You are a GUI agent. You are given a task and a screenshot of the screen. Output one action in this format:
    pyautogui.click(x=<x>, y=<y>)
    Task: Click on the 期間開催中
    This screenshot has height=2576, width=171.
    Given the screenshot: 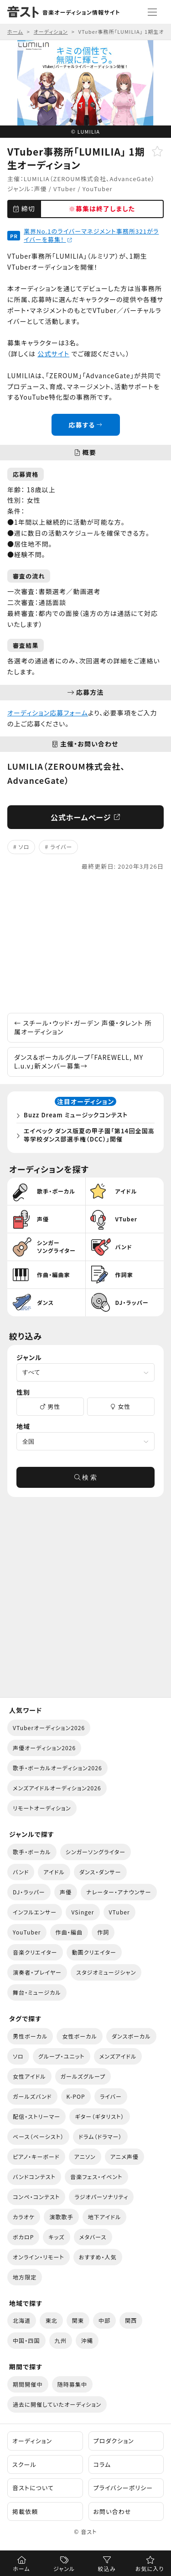 What is the action you would take?
    pyautogui.click(x=28, y=2384)
    